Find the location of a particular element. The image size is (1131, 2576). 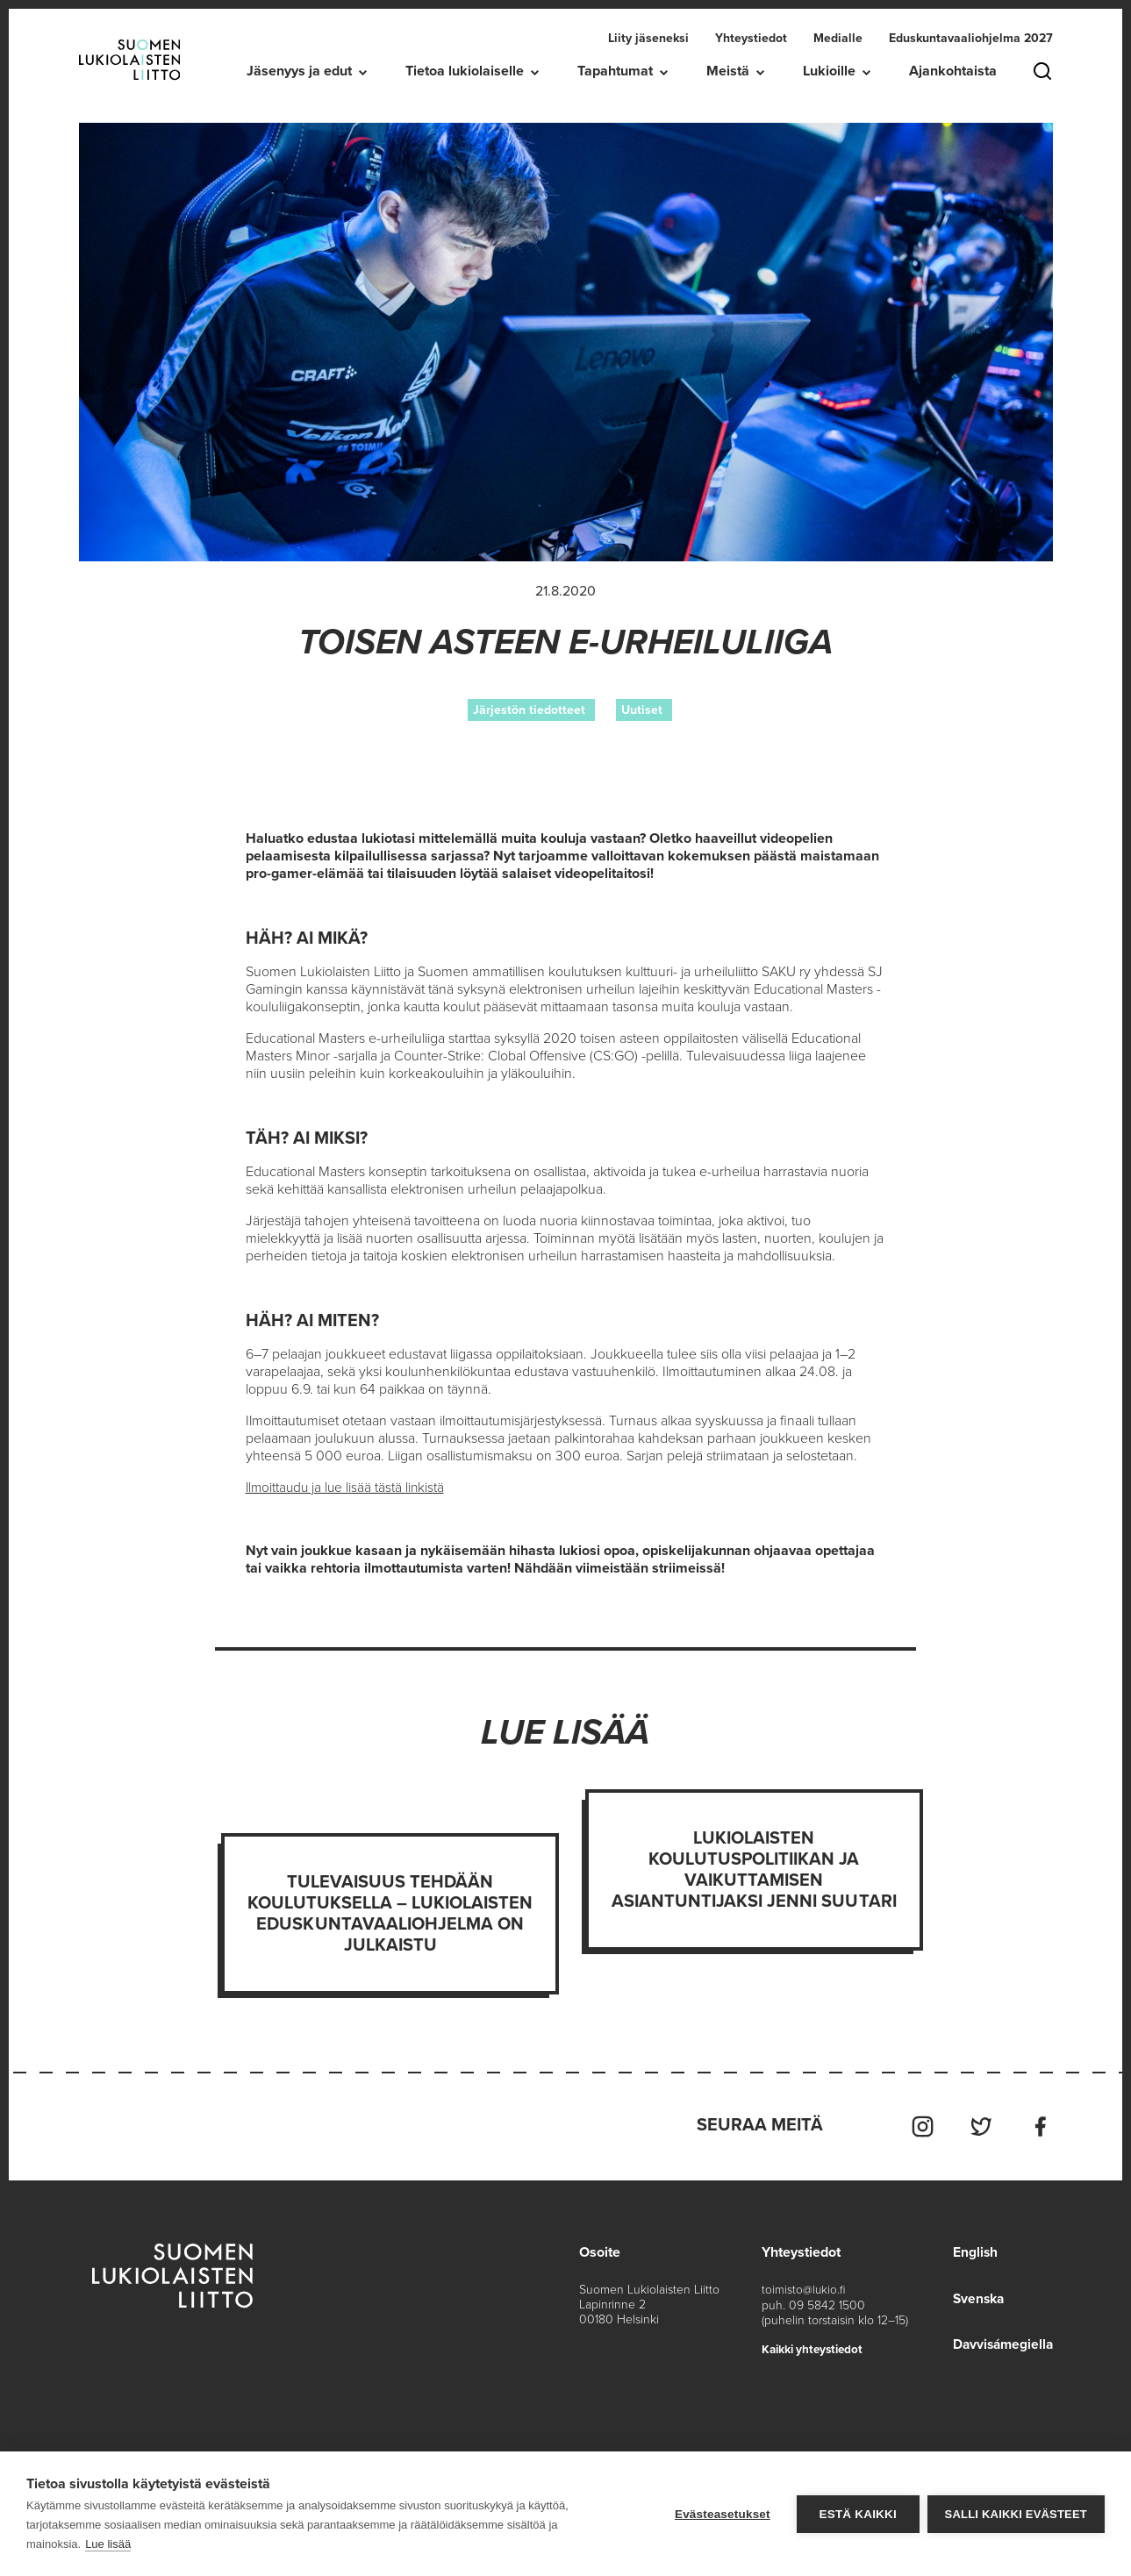

Salli kaikki evästeet is located at coordinates (1016, 2514).